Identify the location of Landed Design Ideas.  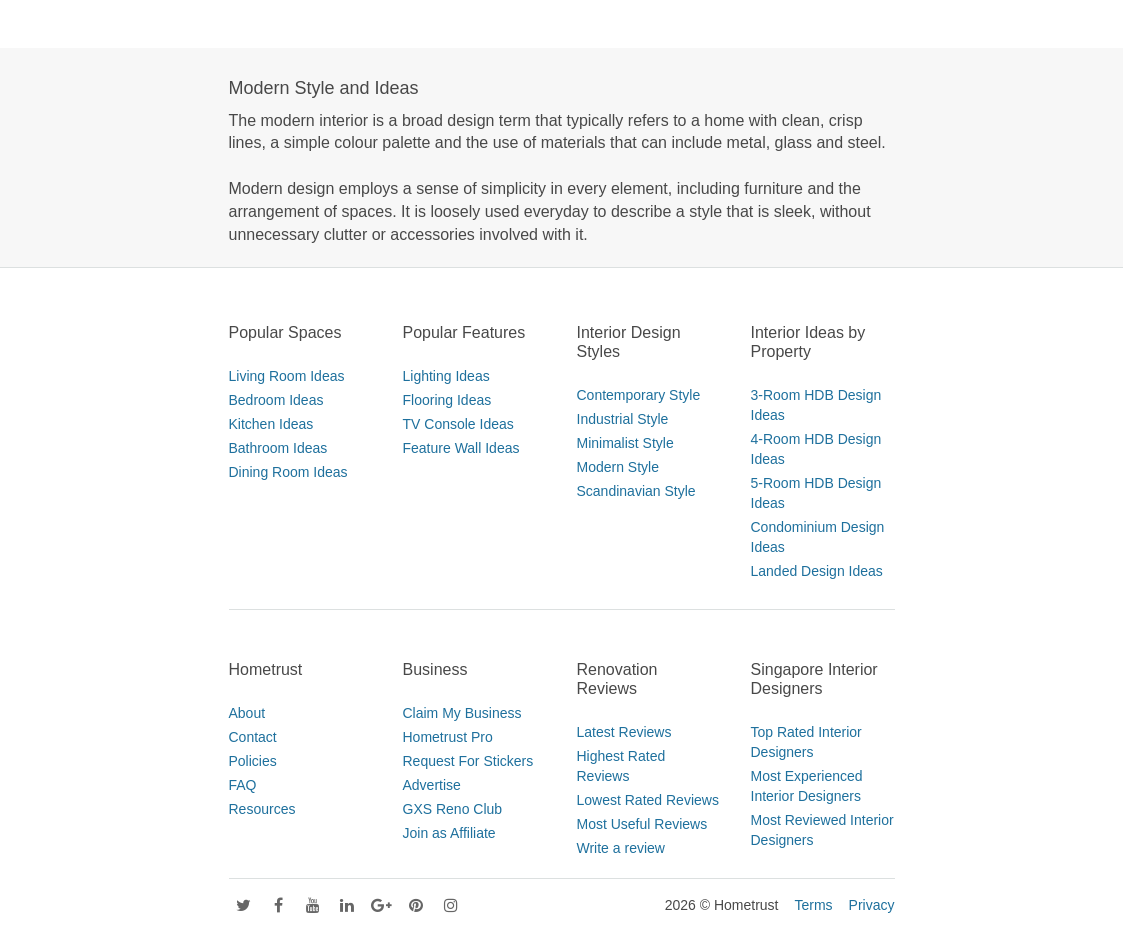
(817, 571).